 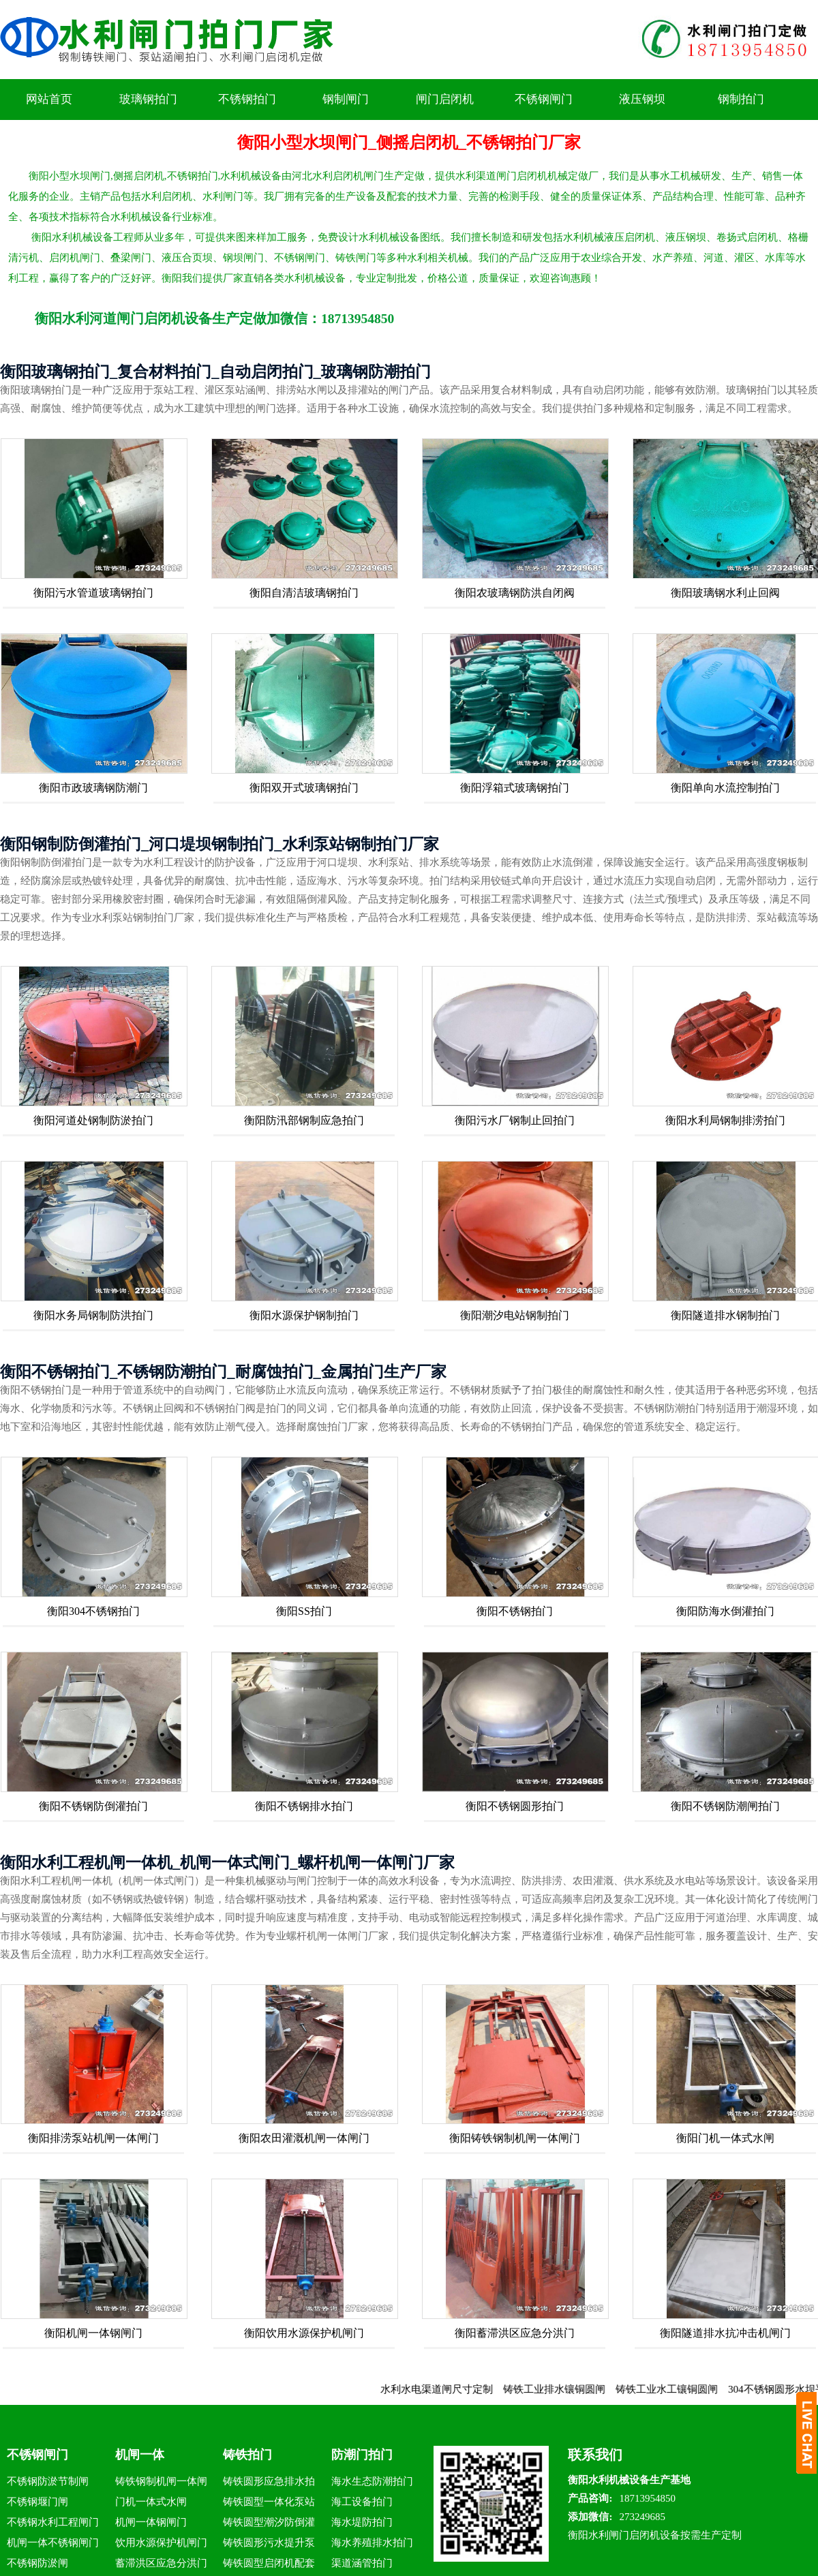 What do you see at coordinates (514, 1611) in the screenshot?
I see `衡阳不锈钢拍门` at bounding box center [514, 1611].